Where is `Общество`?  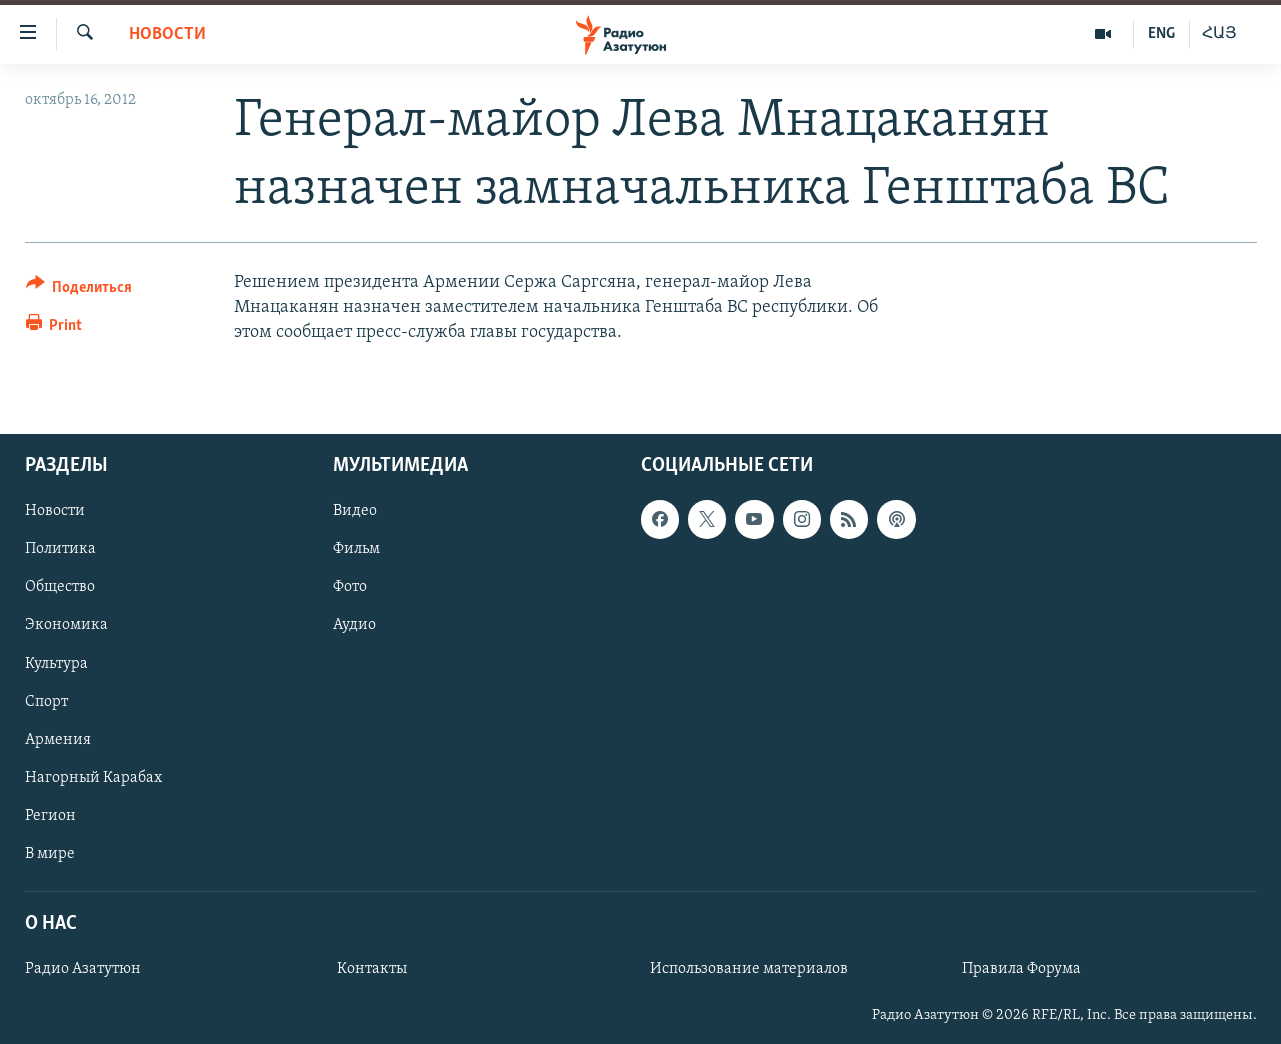
Общество is located at coordinates (60, 587).